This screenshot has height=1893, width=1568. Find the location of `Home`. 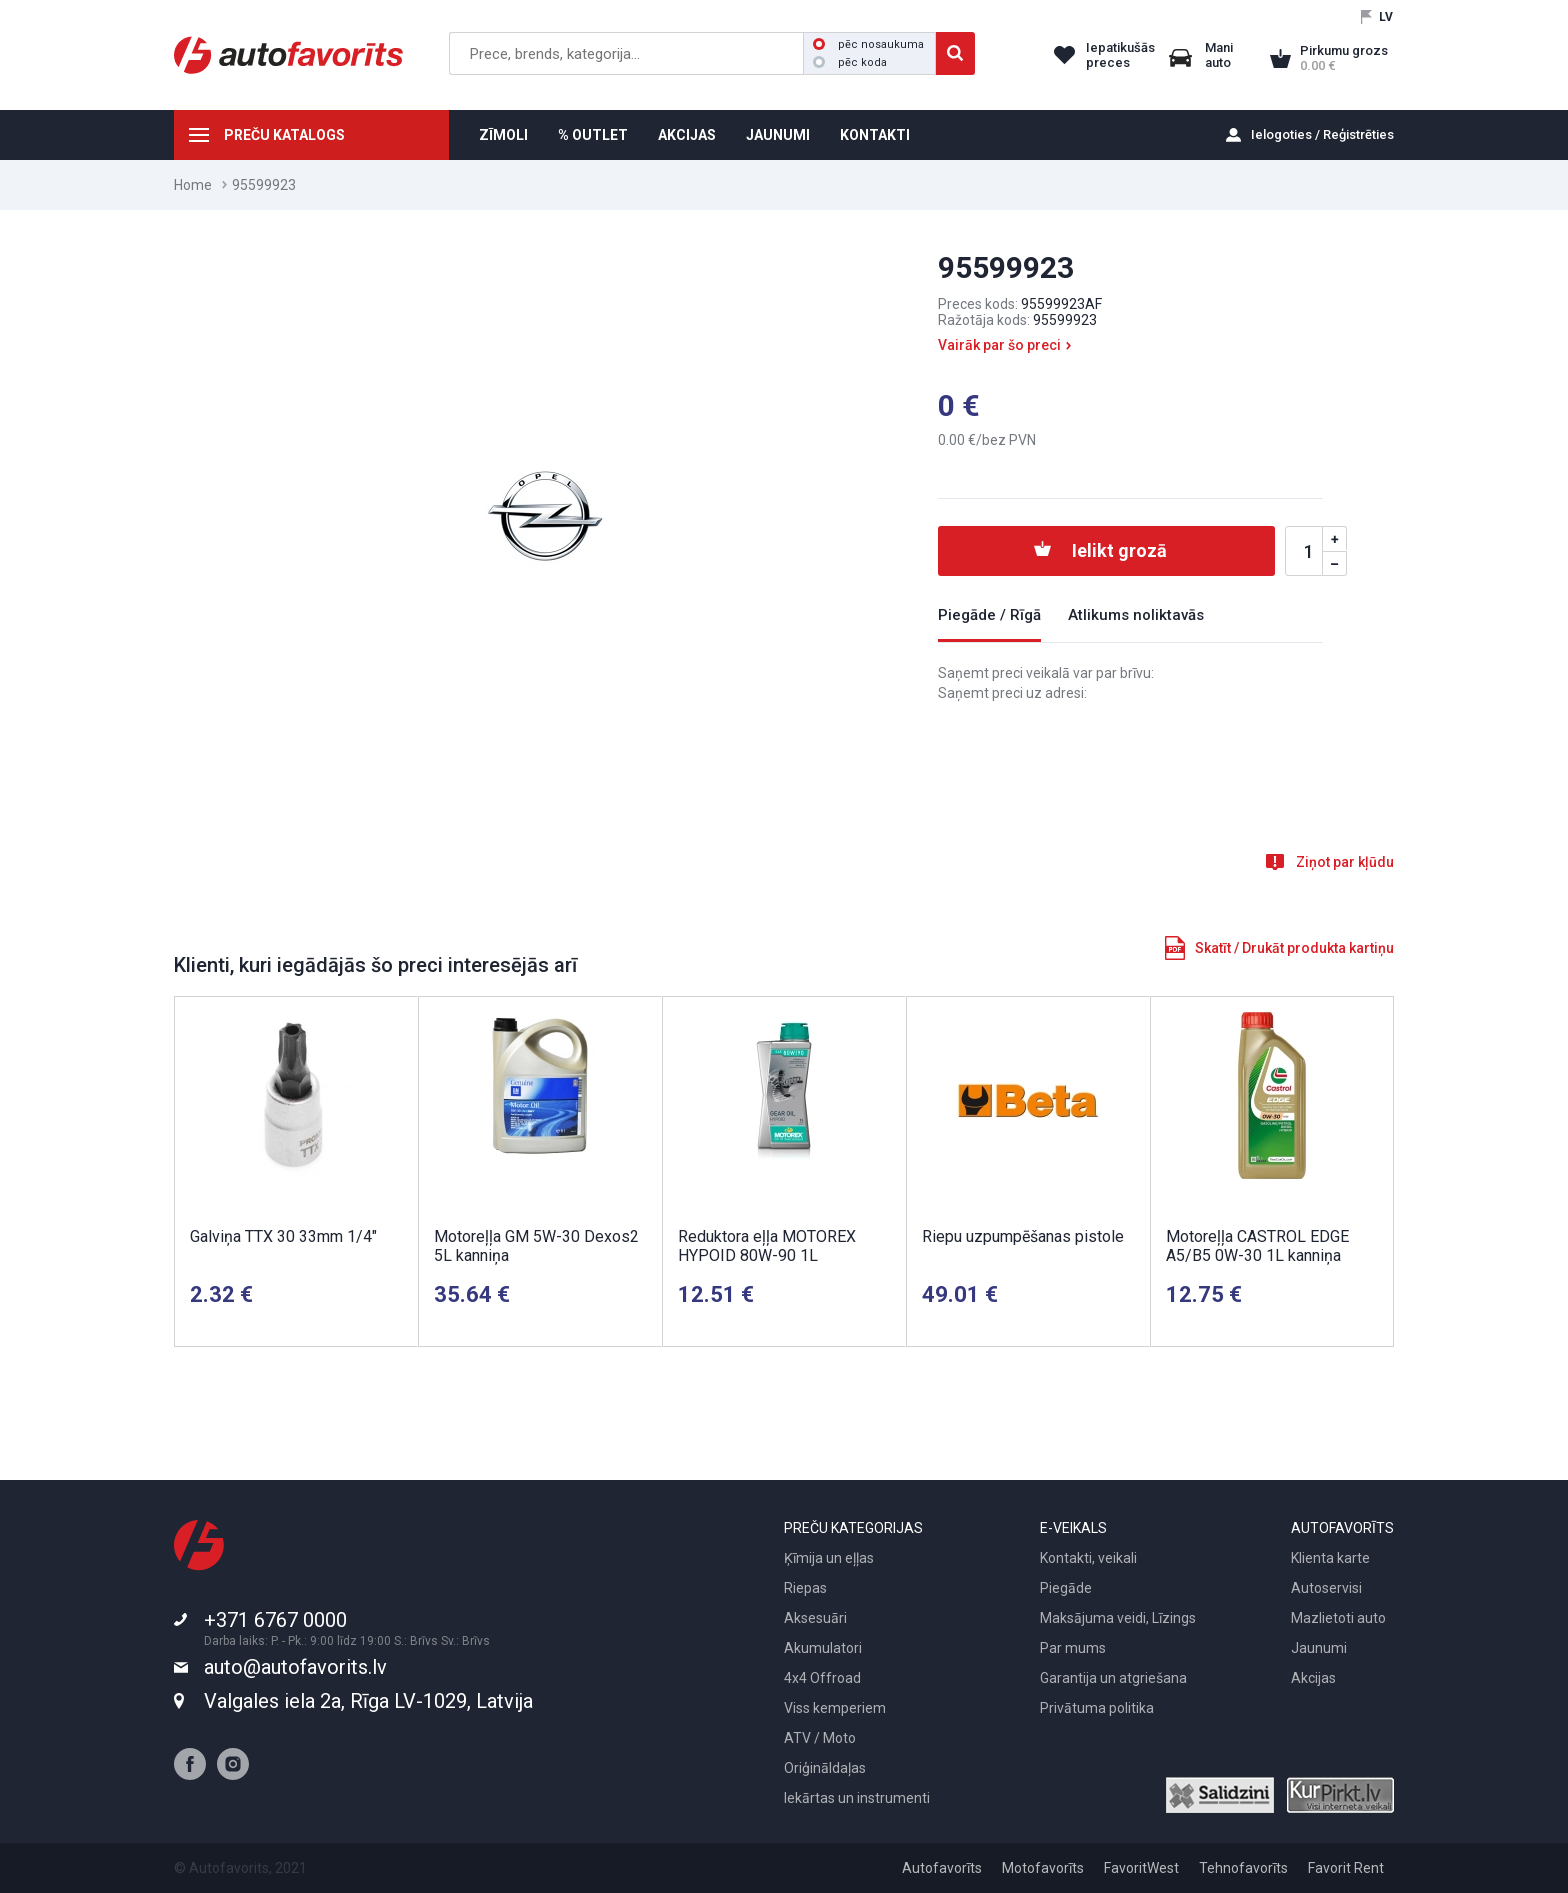

Home is located at coordinates (193, 185).